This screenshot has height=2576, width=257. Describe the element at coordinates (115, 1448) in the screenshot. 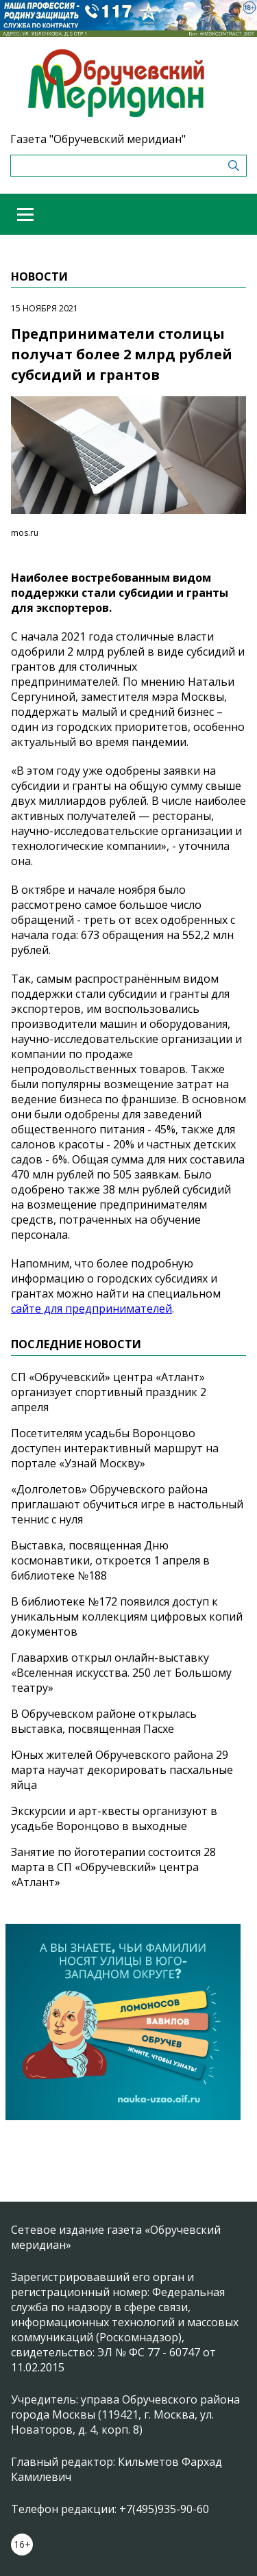

I see `Посетителям усадьбы Воронцово доступен интерактивный маршрут на портале «Узнай Москву»` at that location.